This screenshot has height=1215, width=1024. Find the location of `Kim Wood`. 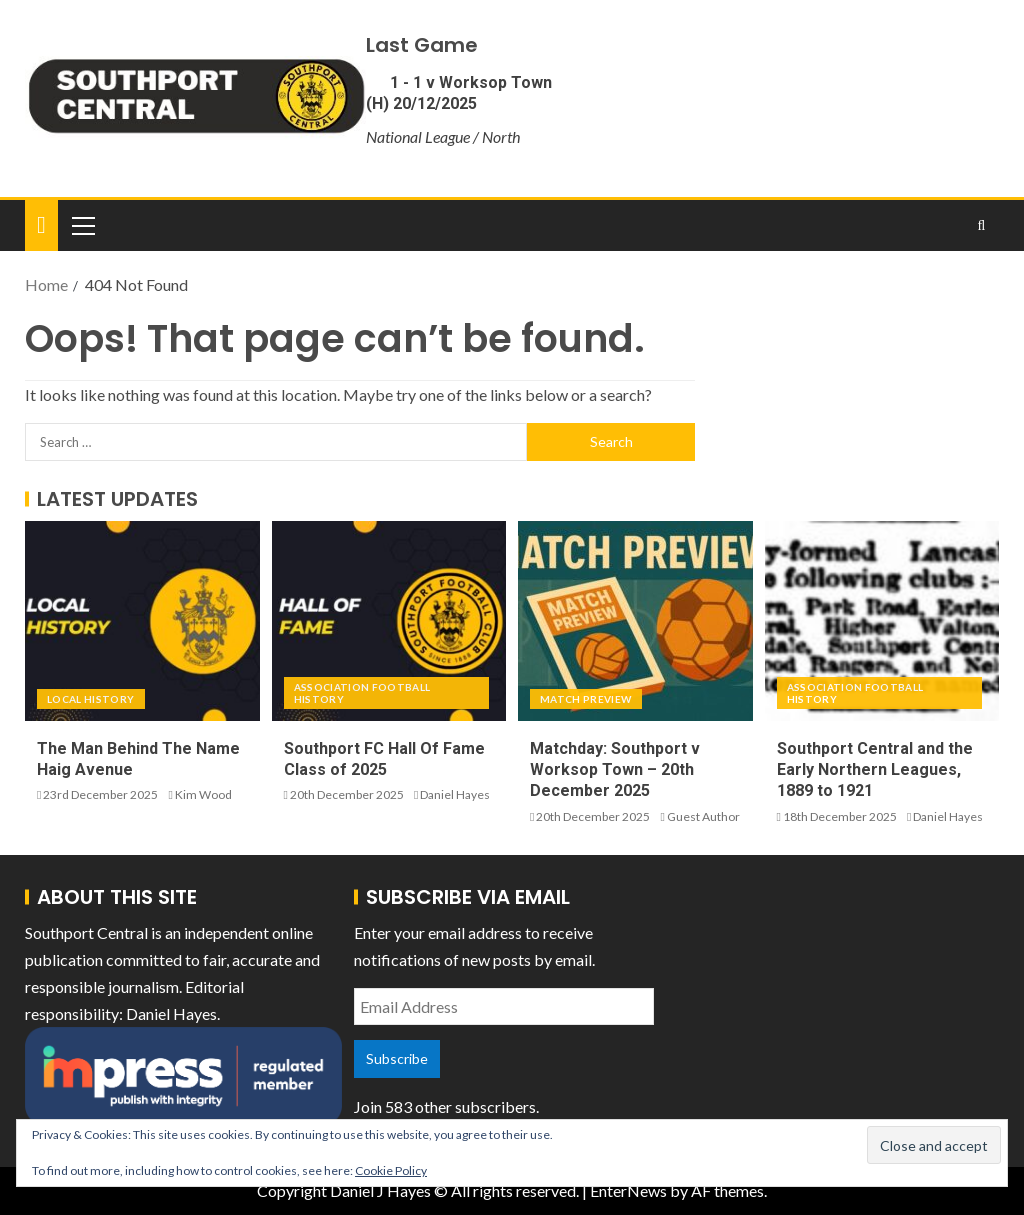

Kim Wood is located at coordinates (203, 794).